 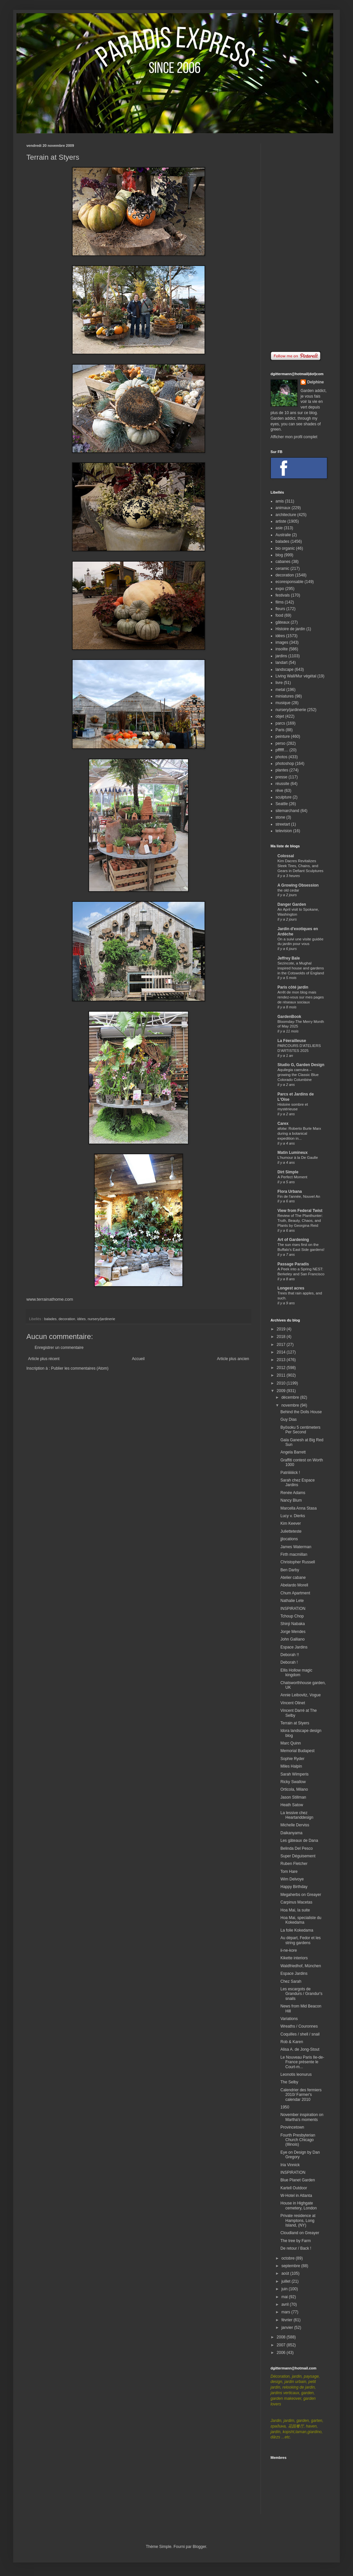 I want to click on Marcella Anna Stasa, so click(x=298, y=1508).